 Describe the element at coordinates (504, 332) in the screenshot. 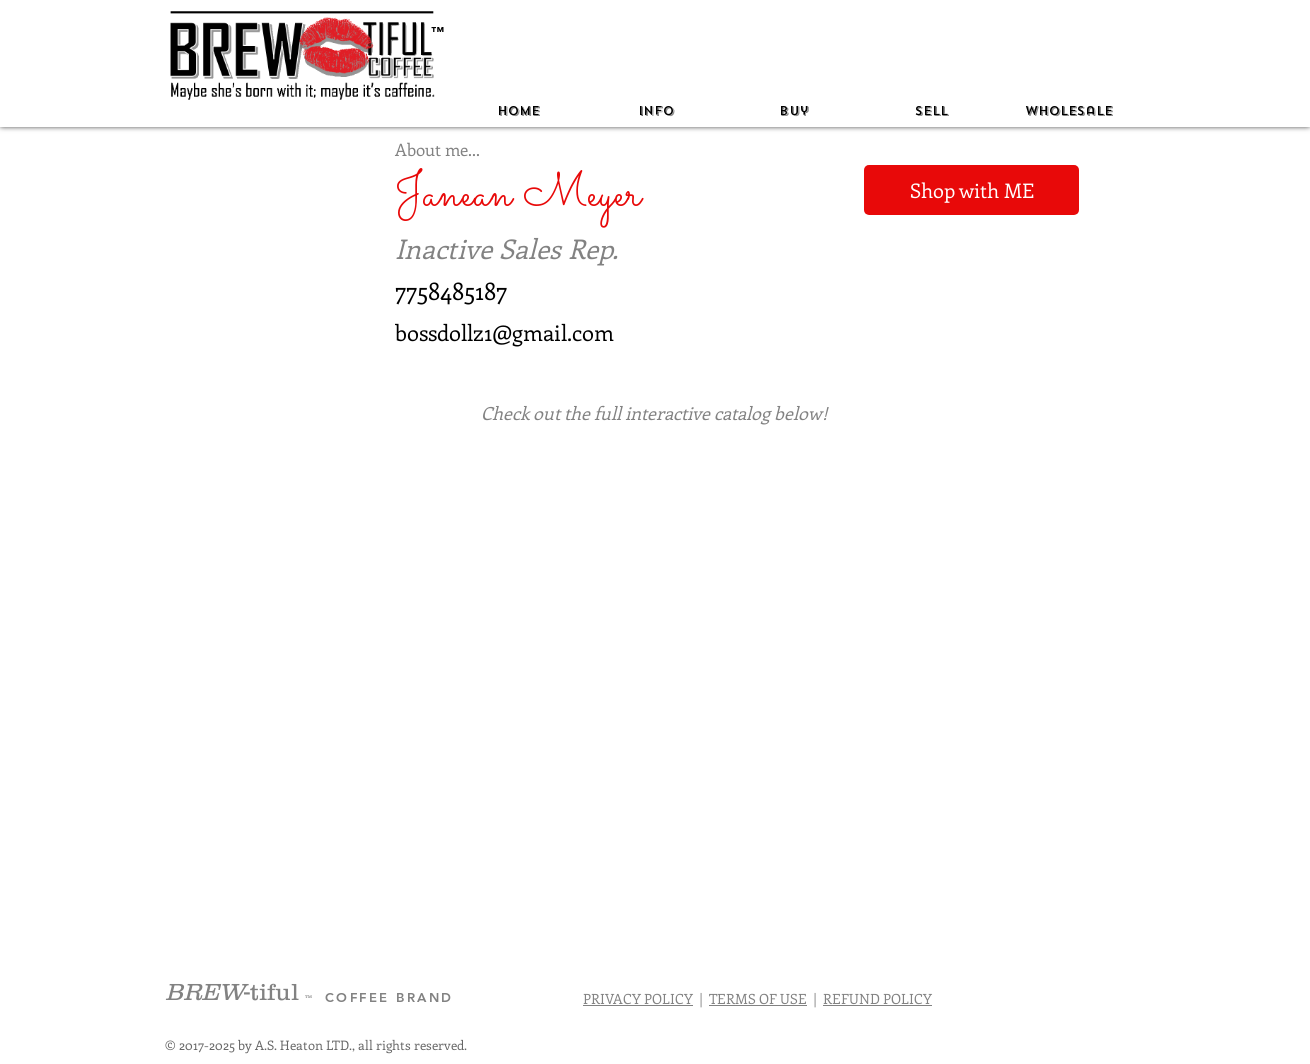

I see `bossdollz1@gmail.com` at that location.